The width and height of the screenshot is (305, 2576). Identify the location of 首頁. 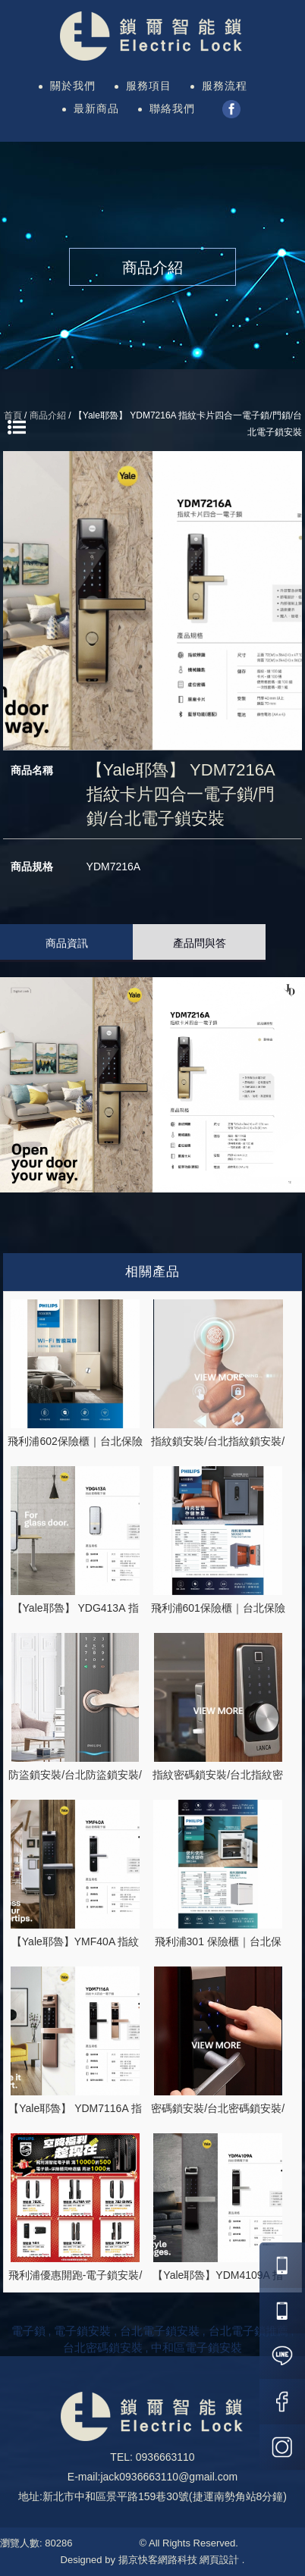
(13, 415).